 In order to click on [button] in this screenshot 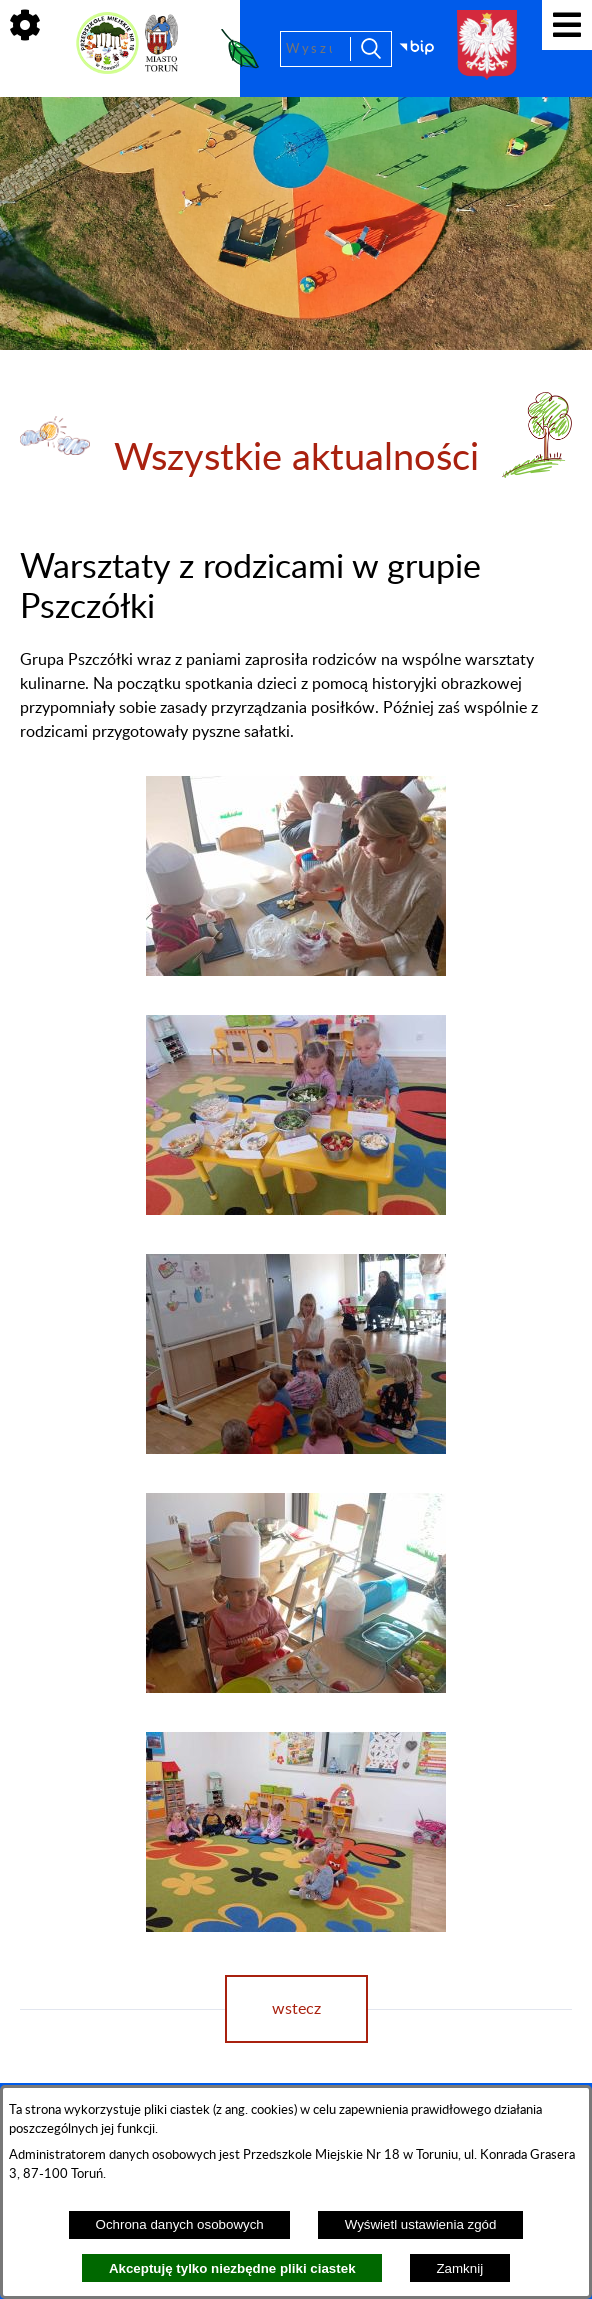, I will do `click(296, 971)`.